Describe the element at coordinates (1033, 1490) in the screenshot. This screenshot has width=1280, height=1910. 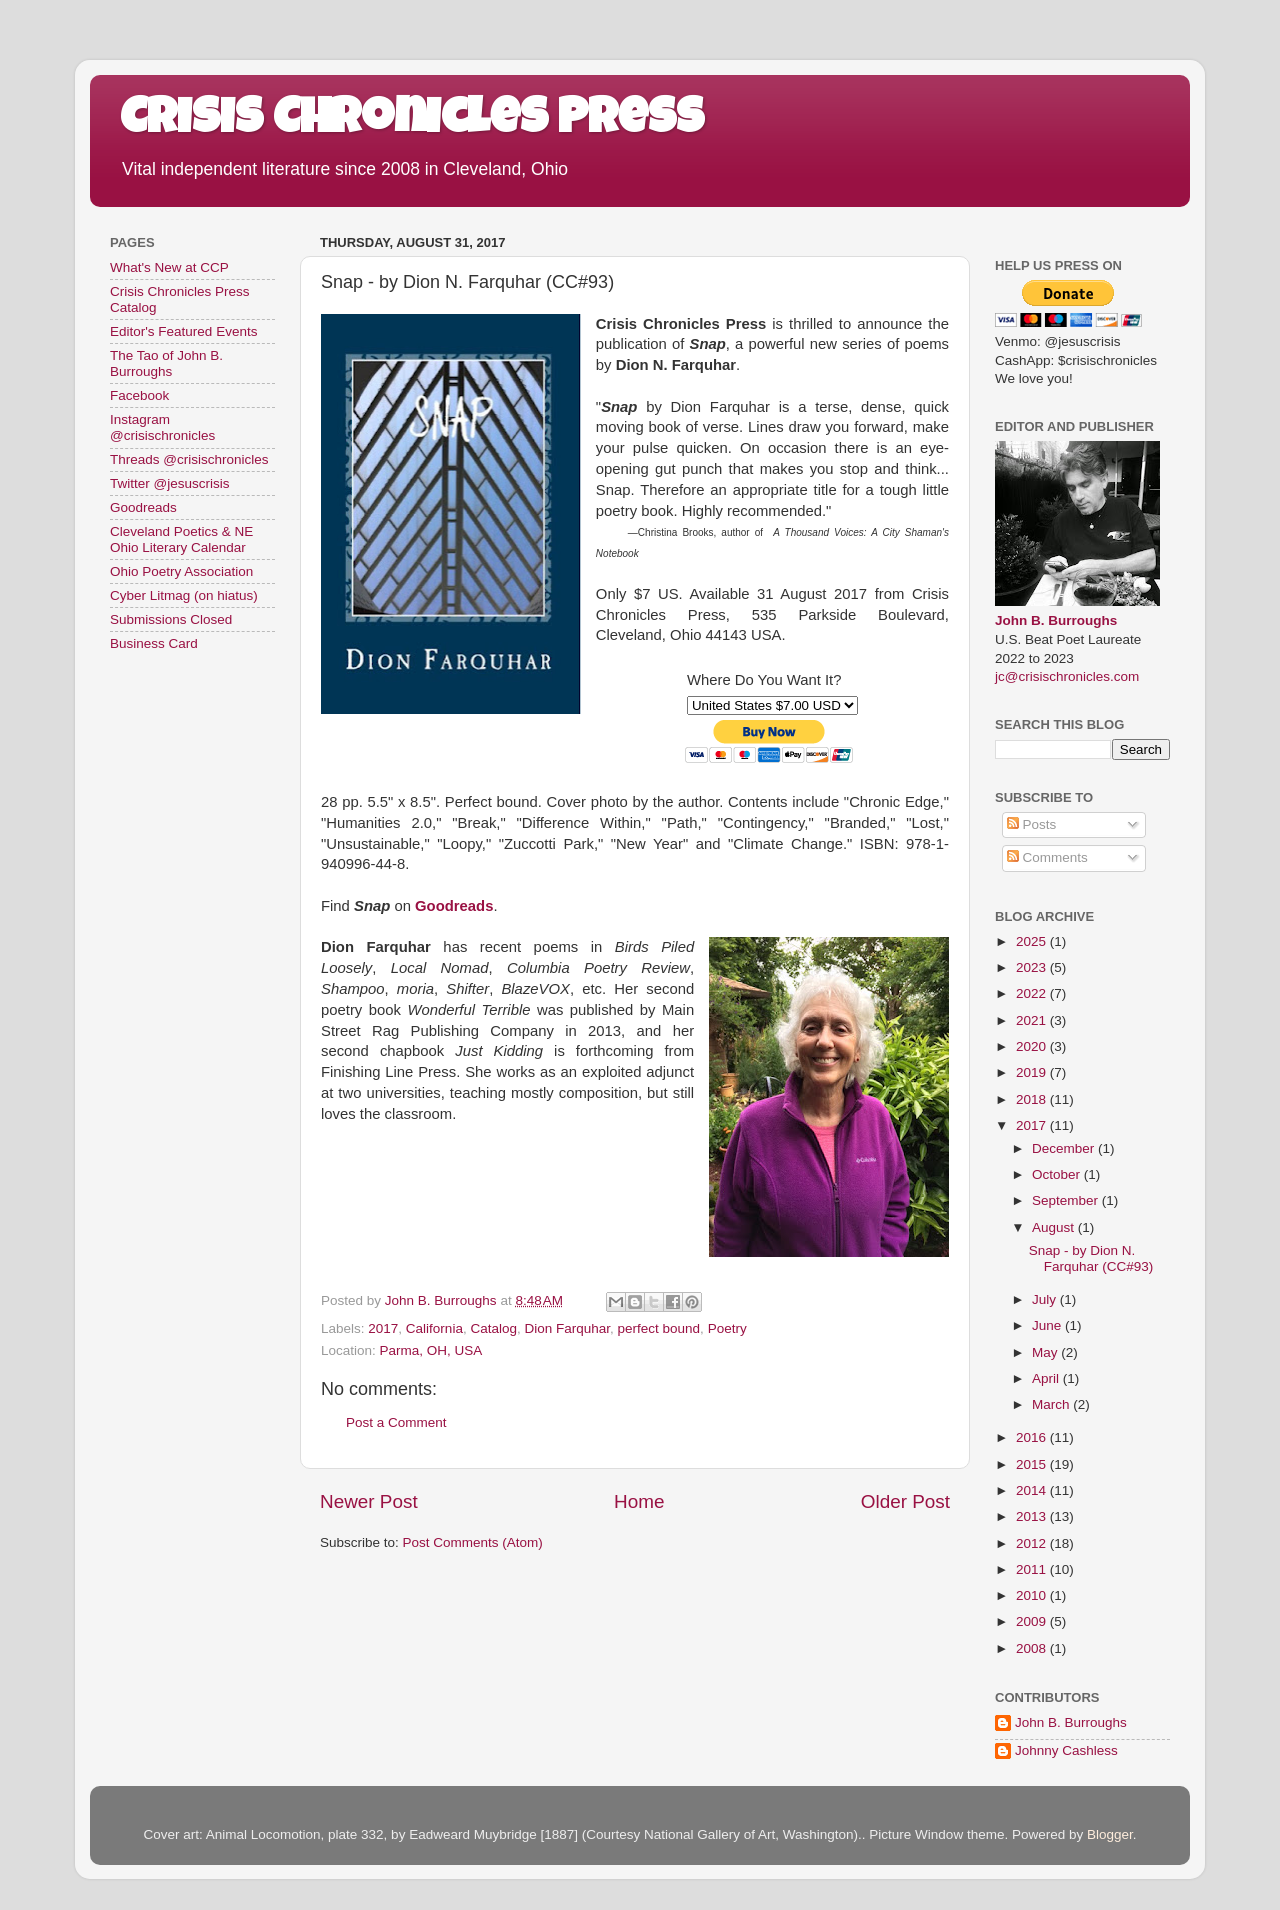
I see `2014` at that location.